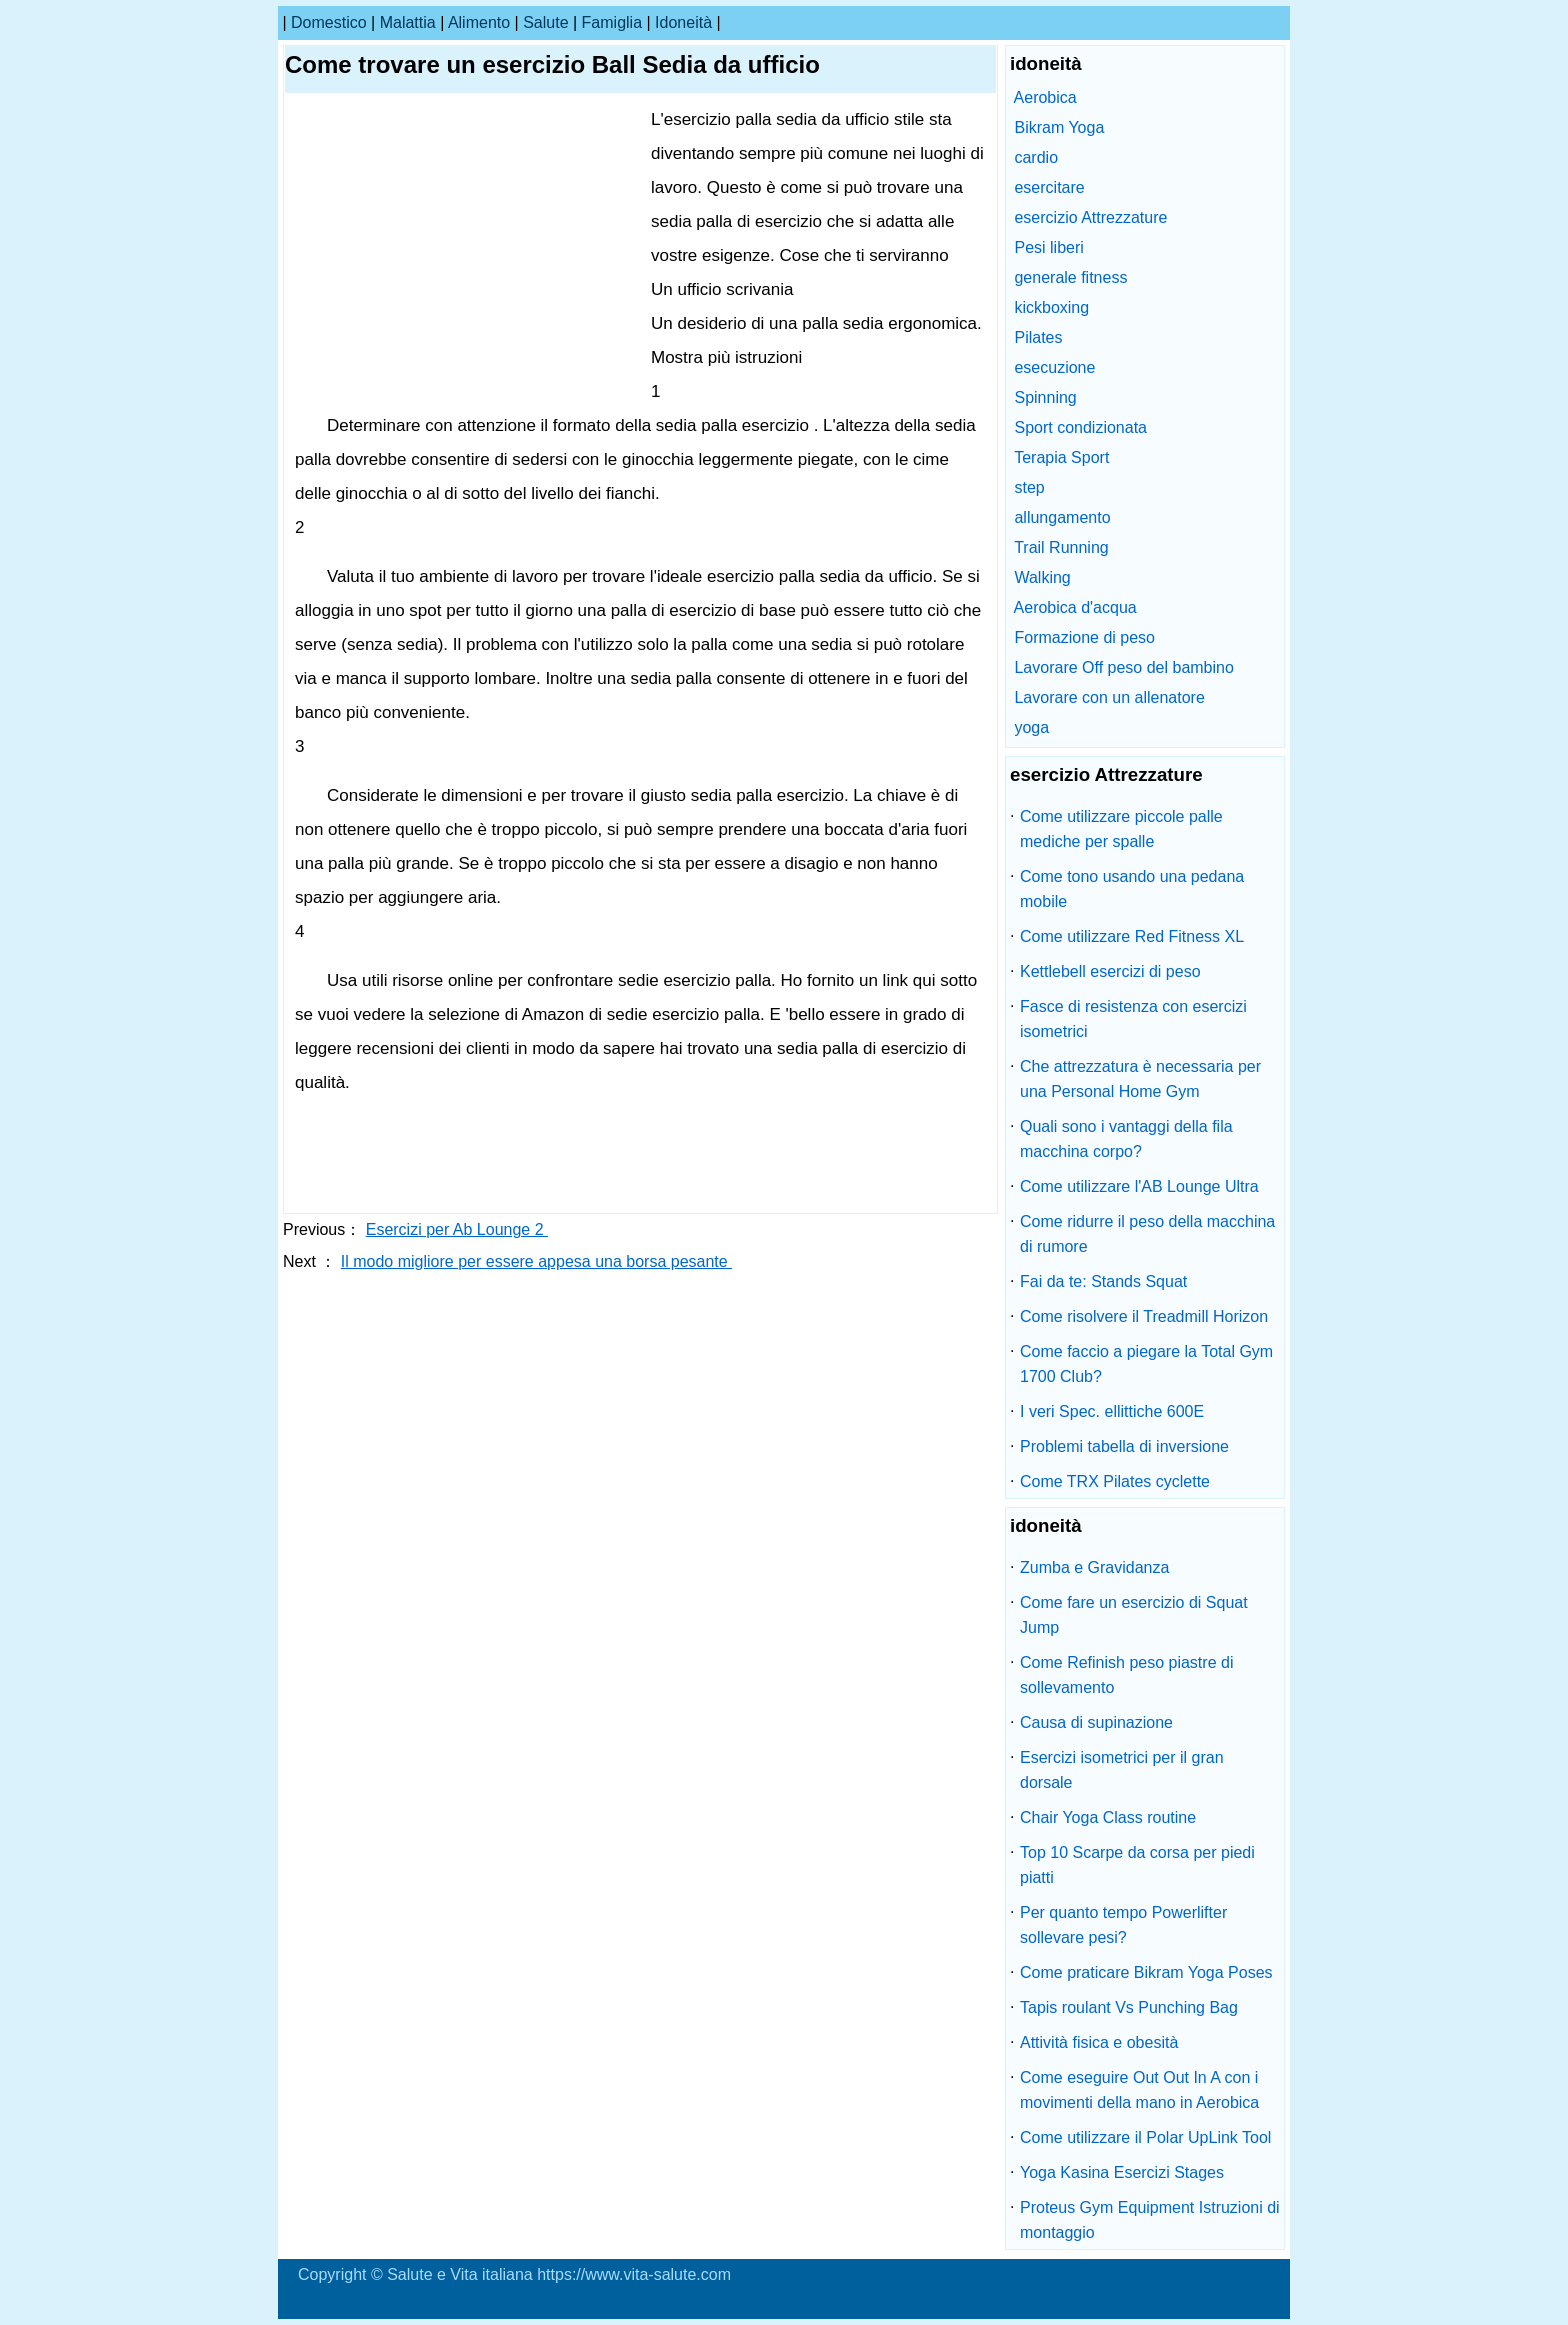 This screenshot has width=1568, height=2325. What do you see at coordinates (1146, 1972) in the screenshot?
I see `Come praticare Bikram Yoga Poses` at bounding box center [1146, 1972].